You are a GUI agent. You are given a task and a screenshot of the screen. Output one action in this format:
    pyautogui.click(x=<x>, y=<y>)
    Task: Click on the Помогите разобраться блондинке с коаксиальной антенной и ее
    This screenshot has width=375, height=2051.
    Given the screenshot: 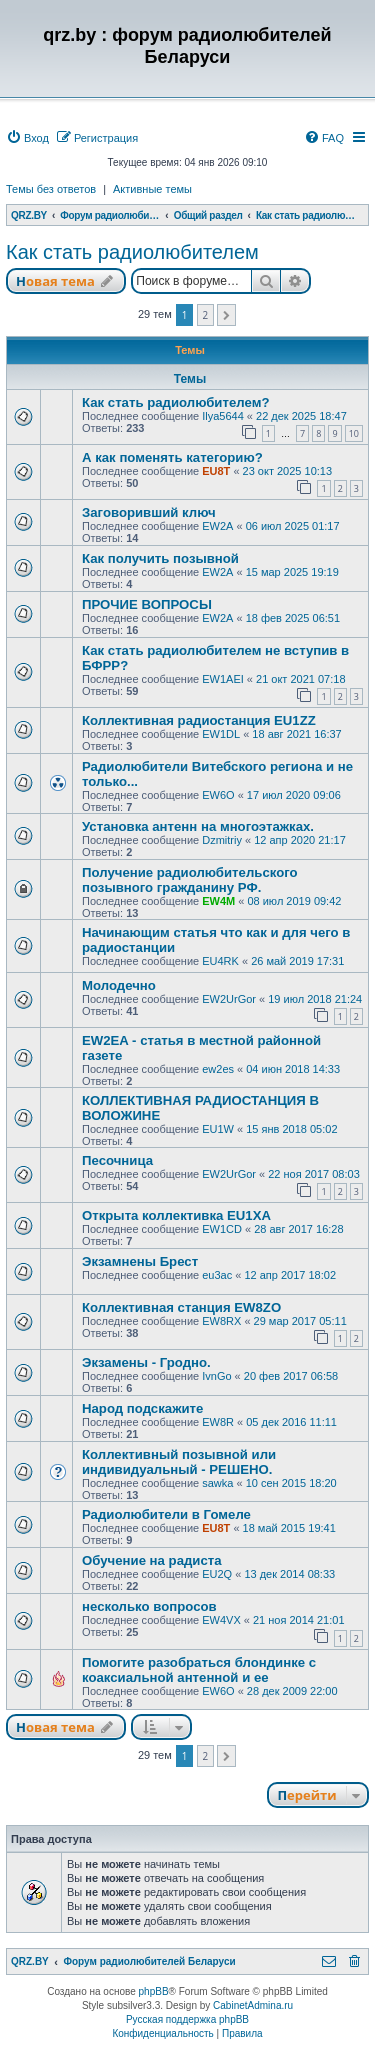 What is the action you would take?
    pyautogui.click(x=199, y=1670)
    